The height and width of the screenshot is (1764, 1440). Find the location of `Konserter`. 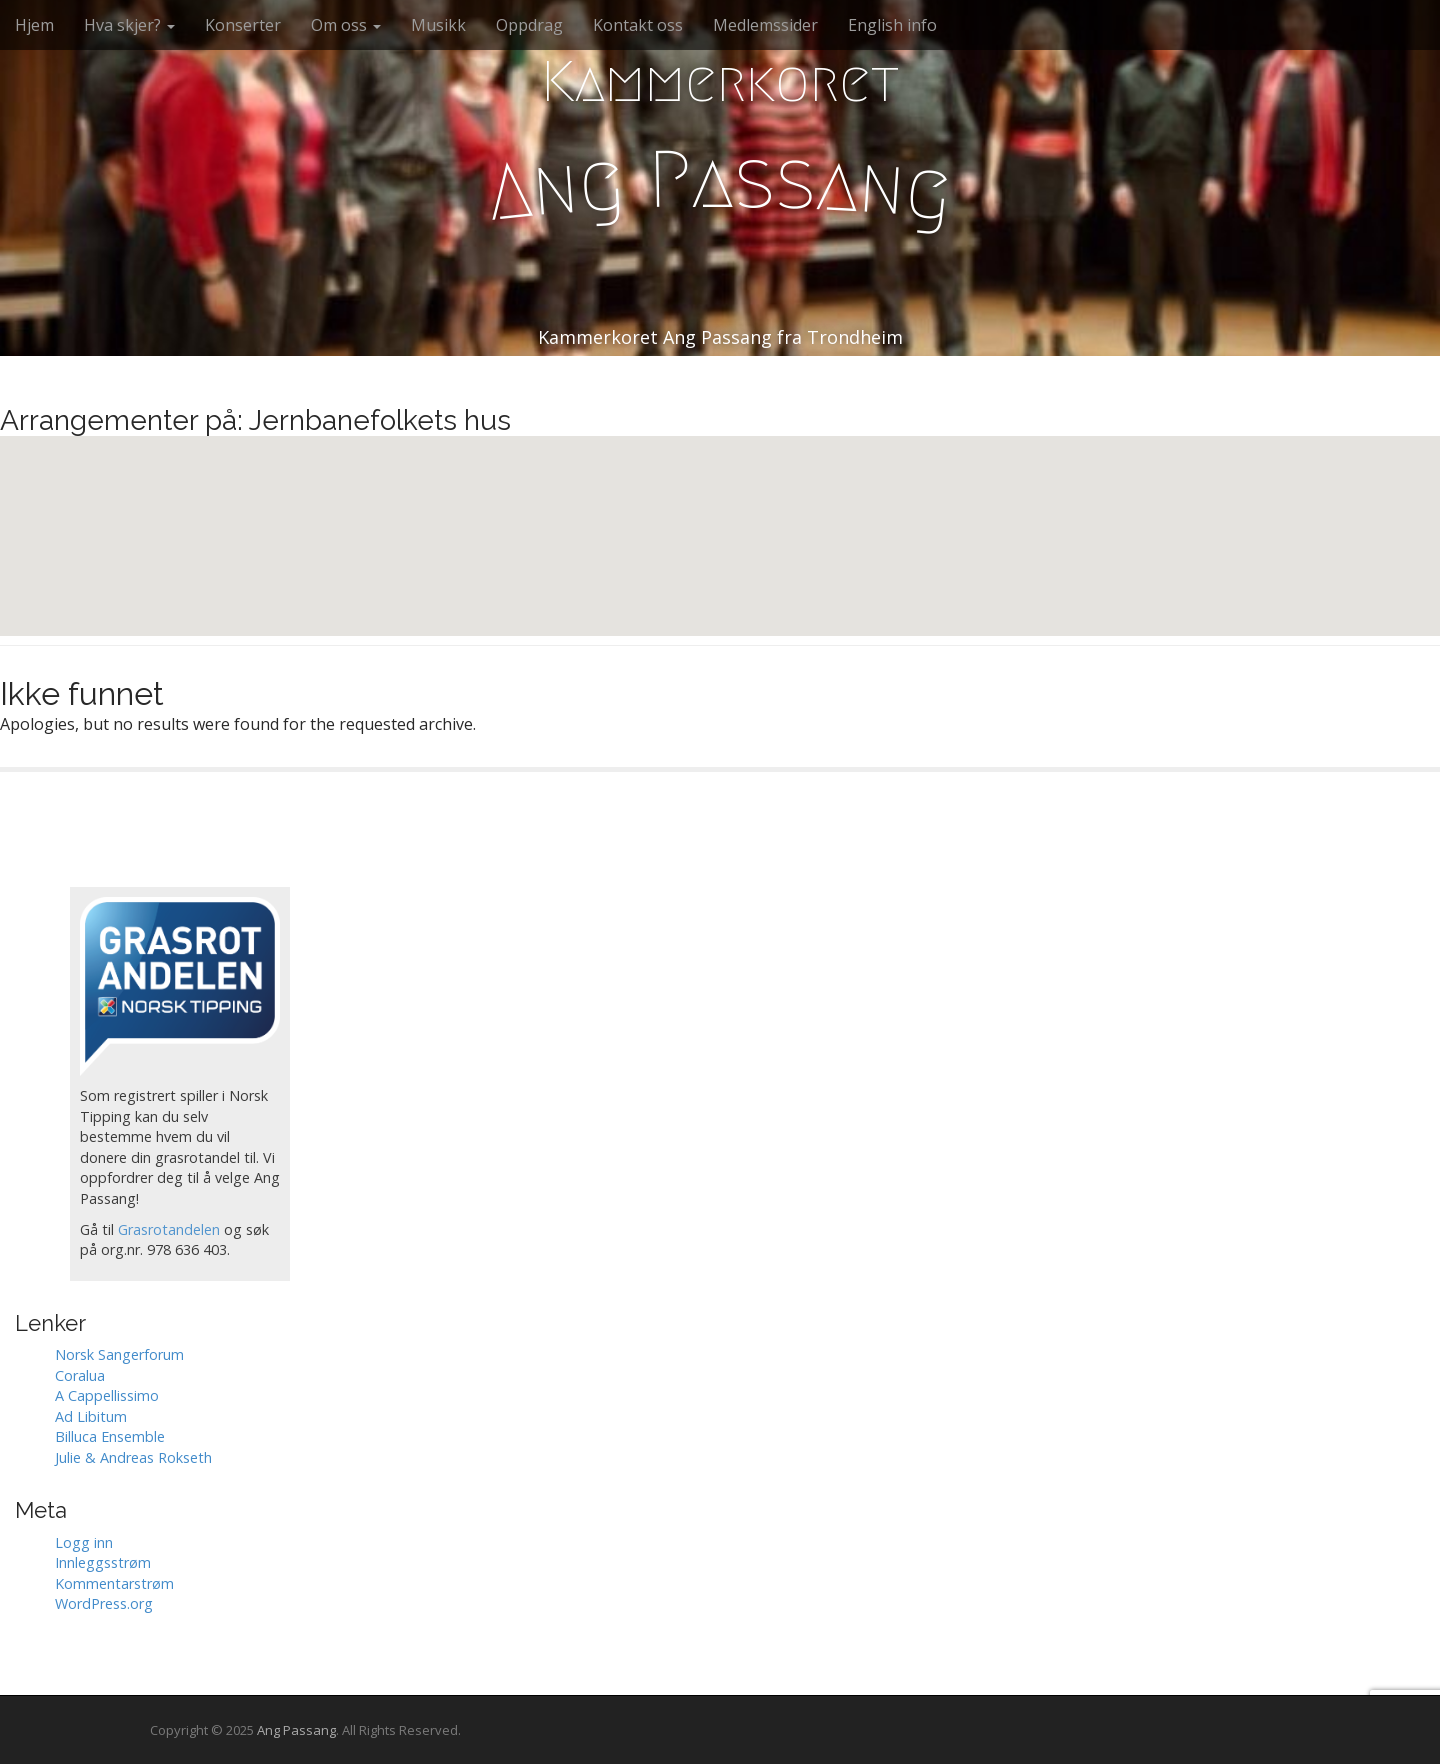

Konserter is located at coordinates (243, 25).